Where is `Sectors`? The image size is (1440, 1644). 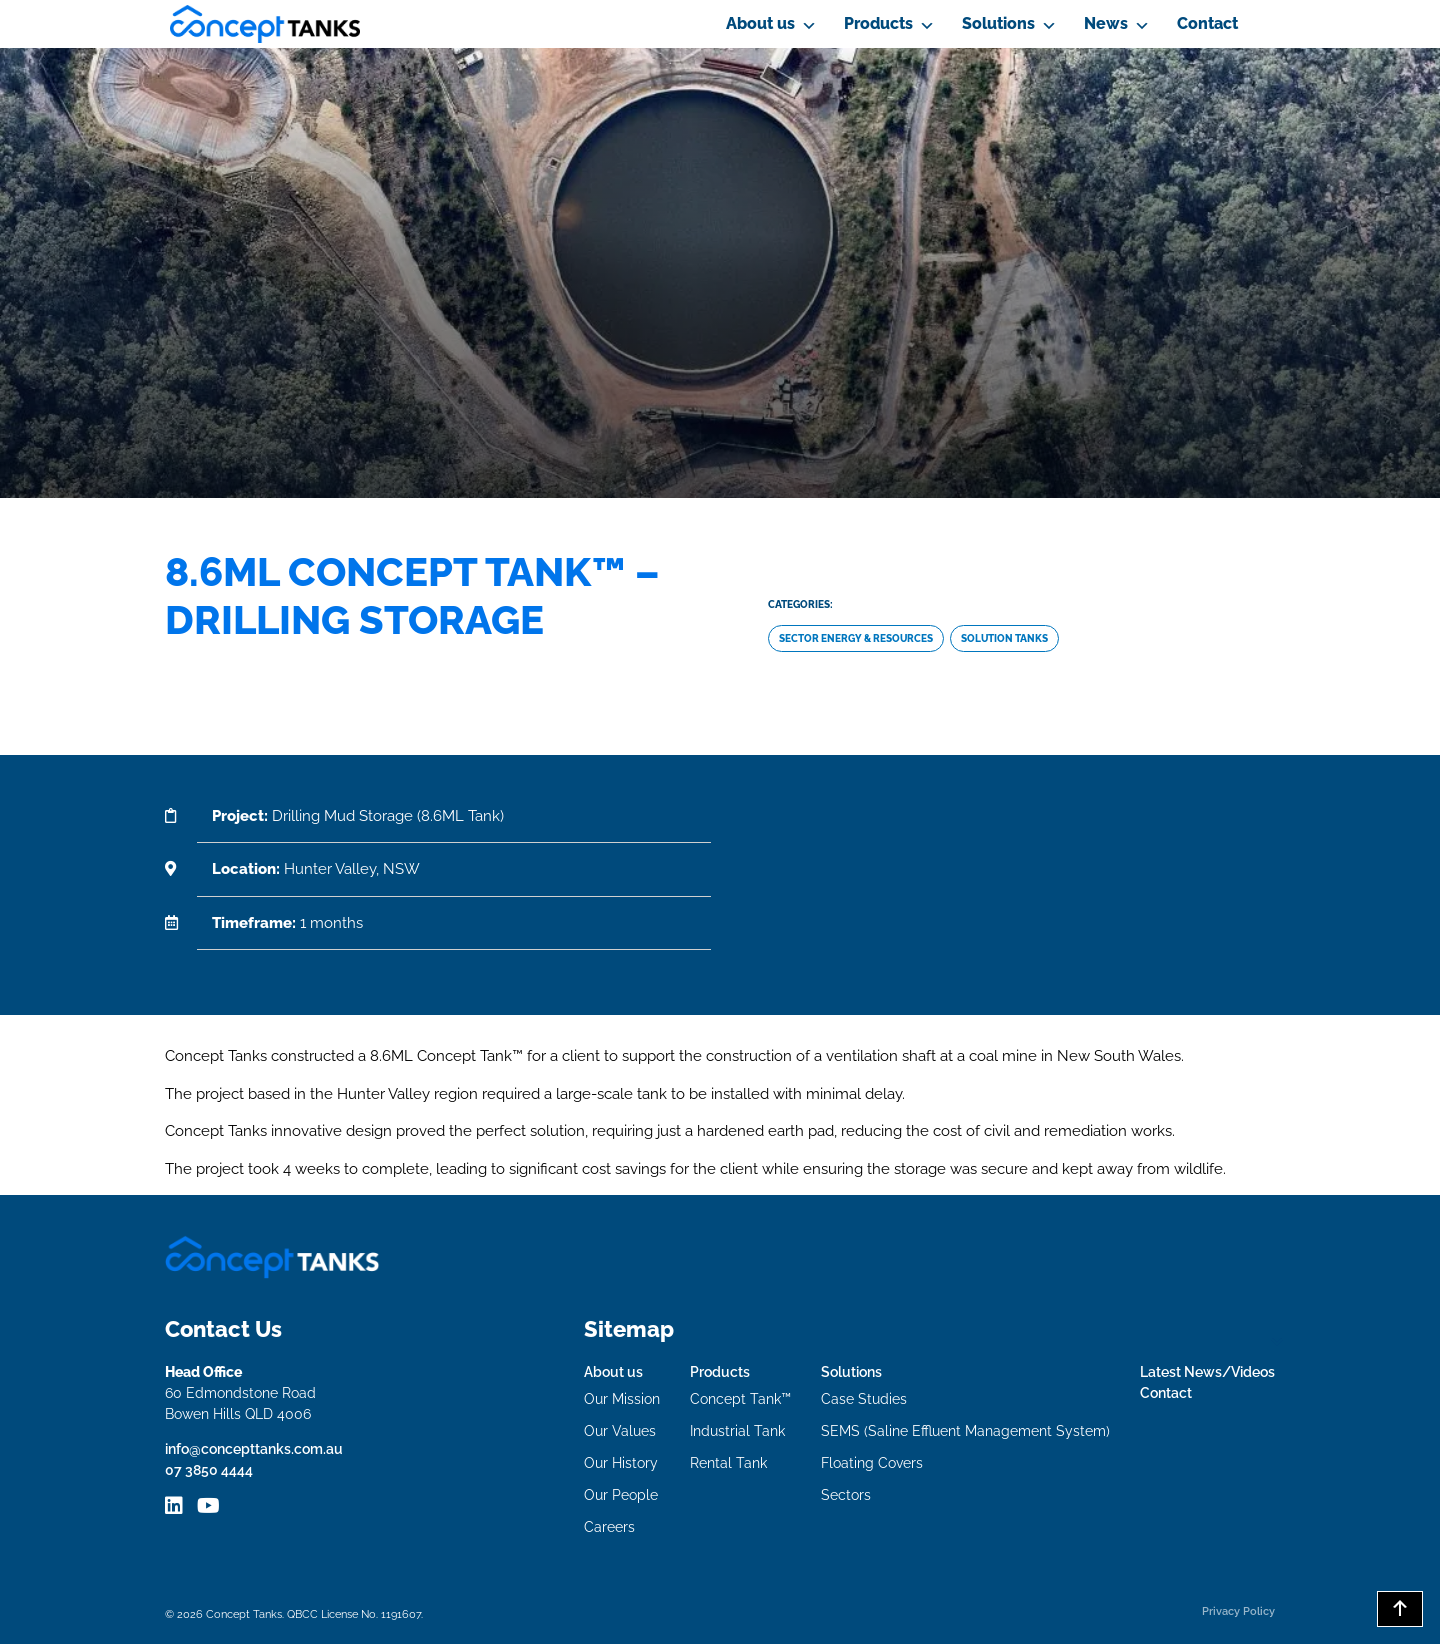
Sectors is located at coordinates (846, 1495).